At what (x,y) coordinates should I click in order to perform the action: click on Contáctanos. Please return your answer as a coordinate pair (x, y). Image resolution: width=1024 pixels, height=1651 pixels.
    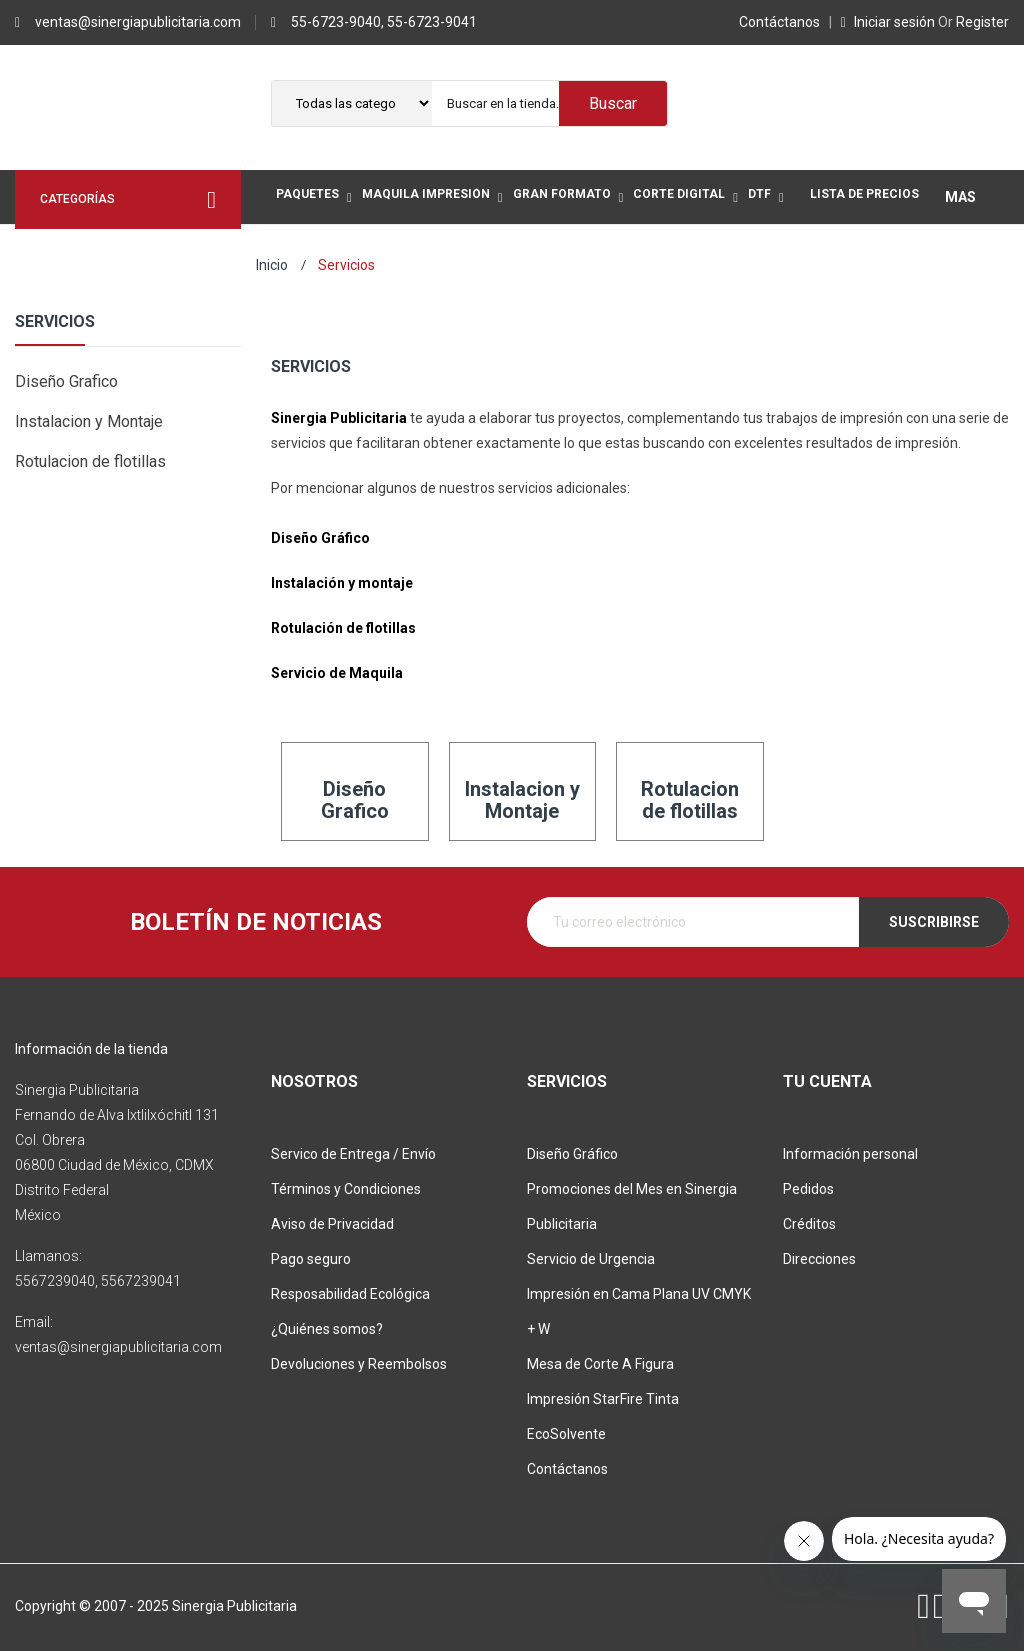
    Looking at the image, I should click on (782, 22).